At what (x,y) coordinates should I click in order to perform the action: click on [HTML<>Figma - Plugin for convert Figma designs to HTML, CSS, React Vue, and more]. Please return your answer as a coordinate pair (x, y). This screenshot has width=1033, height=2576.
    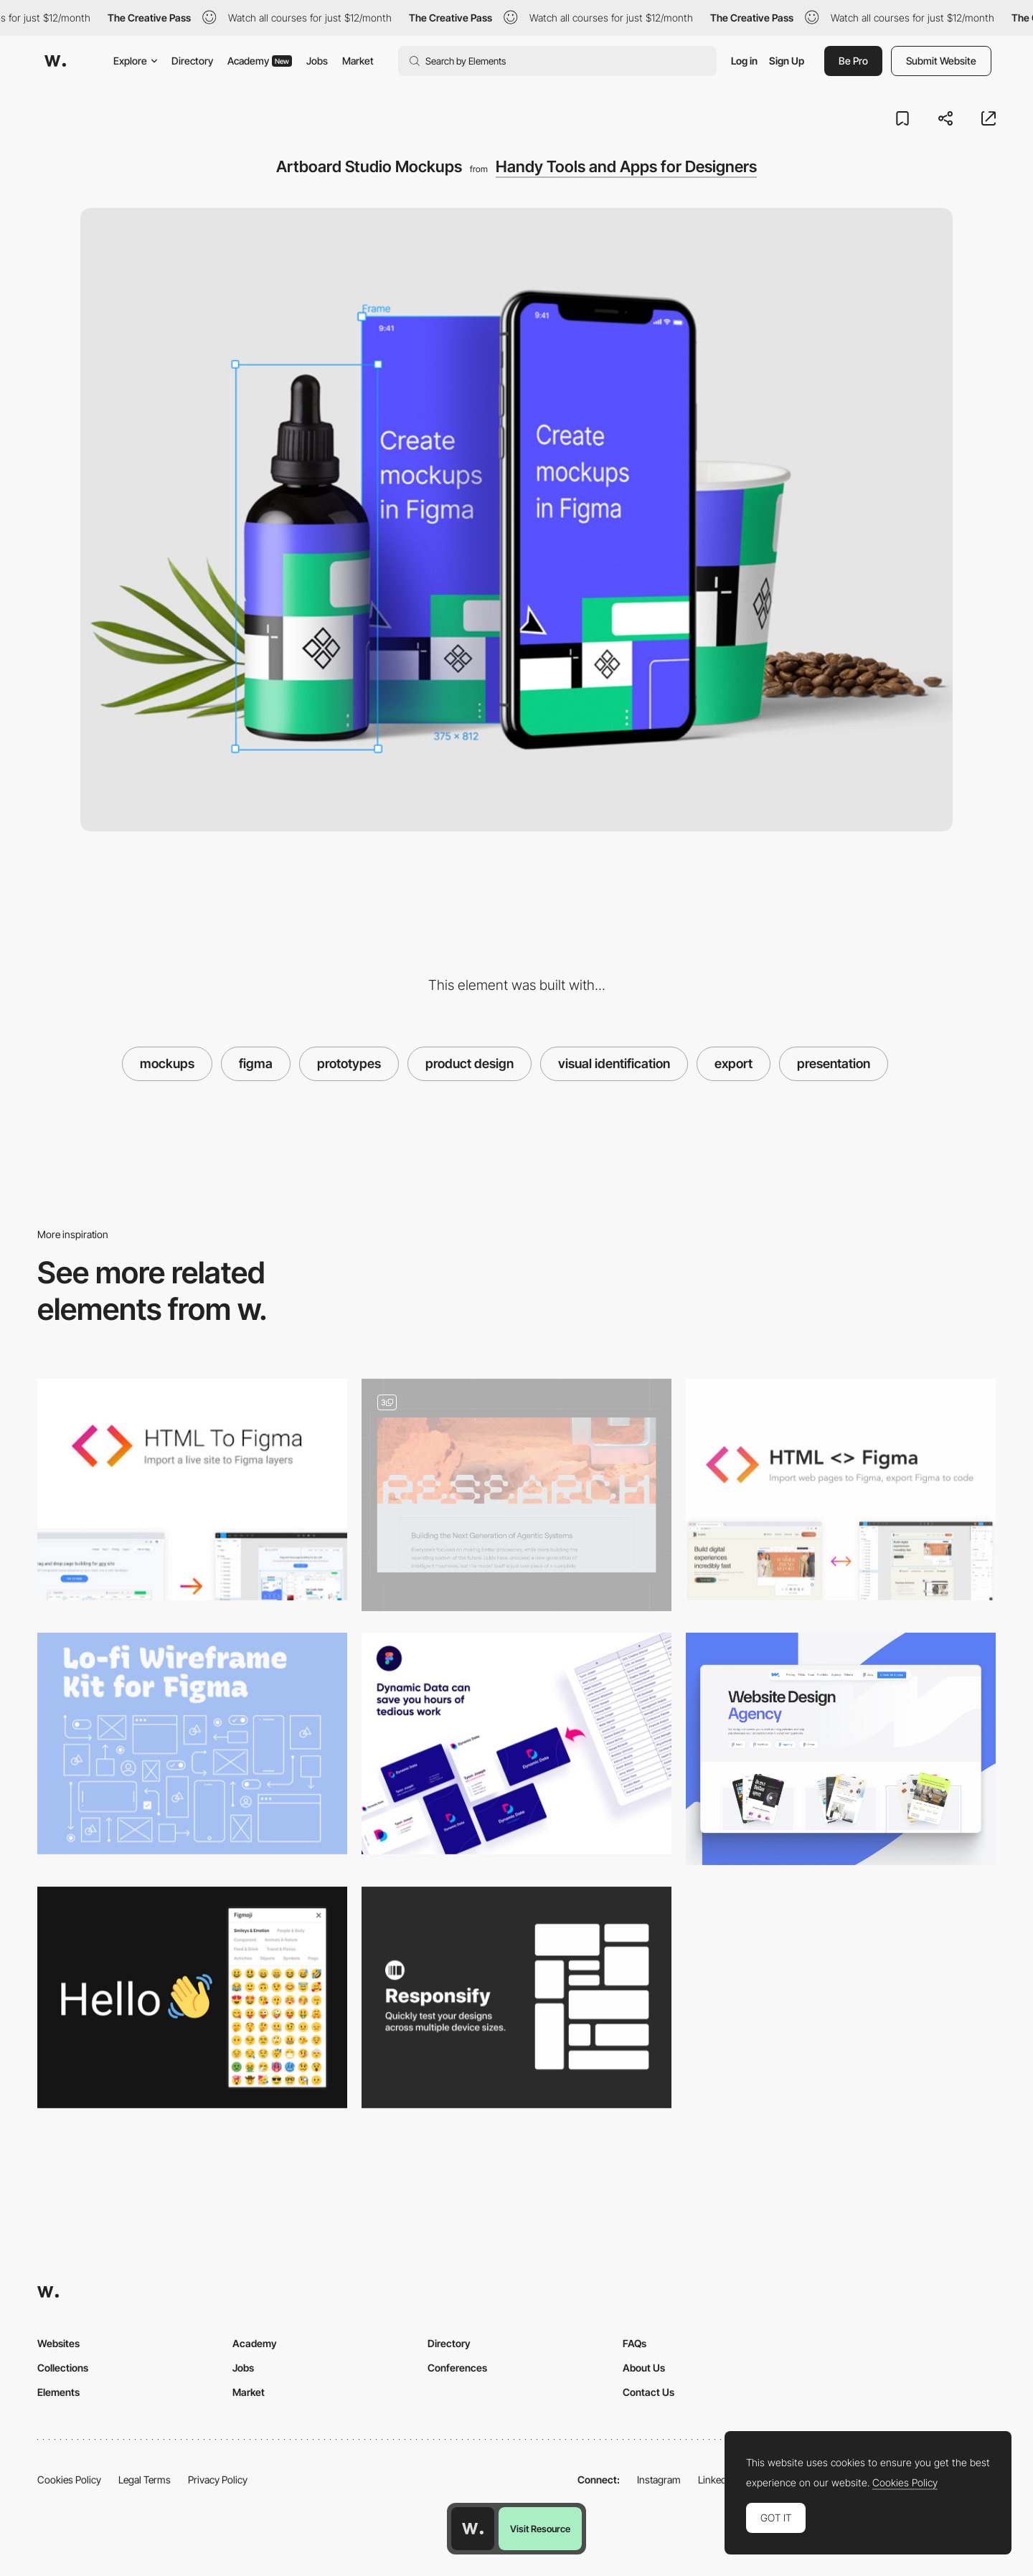
    Looking at the image, I should click on (841, 1489).